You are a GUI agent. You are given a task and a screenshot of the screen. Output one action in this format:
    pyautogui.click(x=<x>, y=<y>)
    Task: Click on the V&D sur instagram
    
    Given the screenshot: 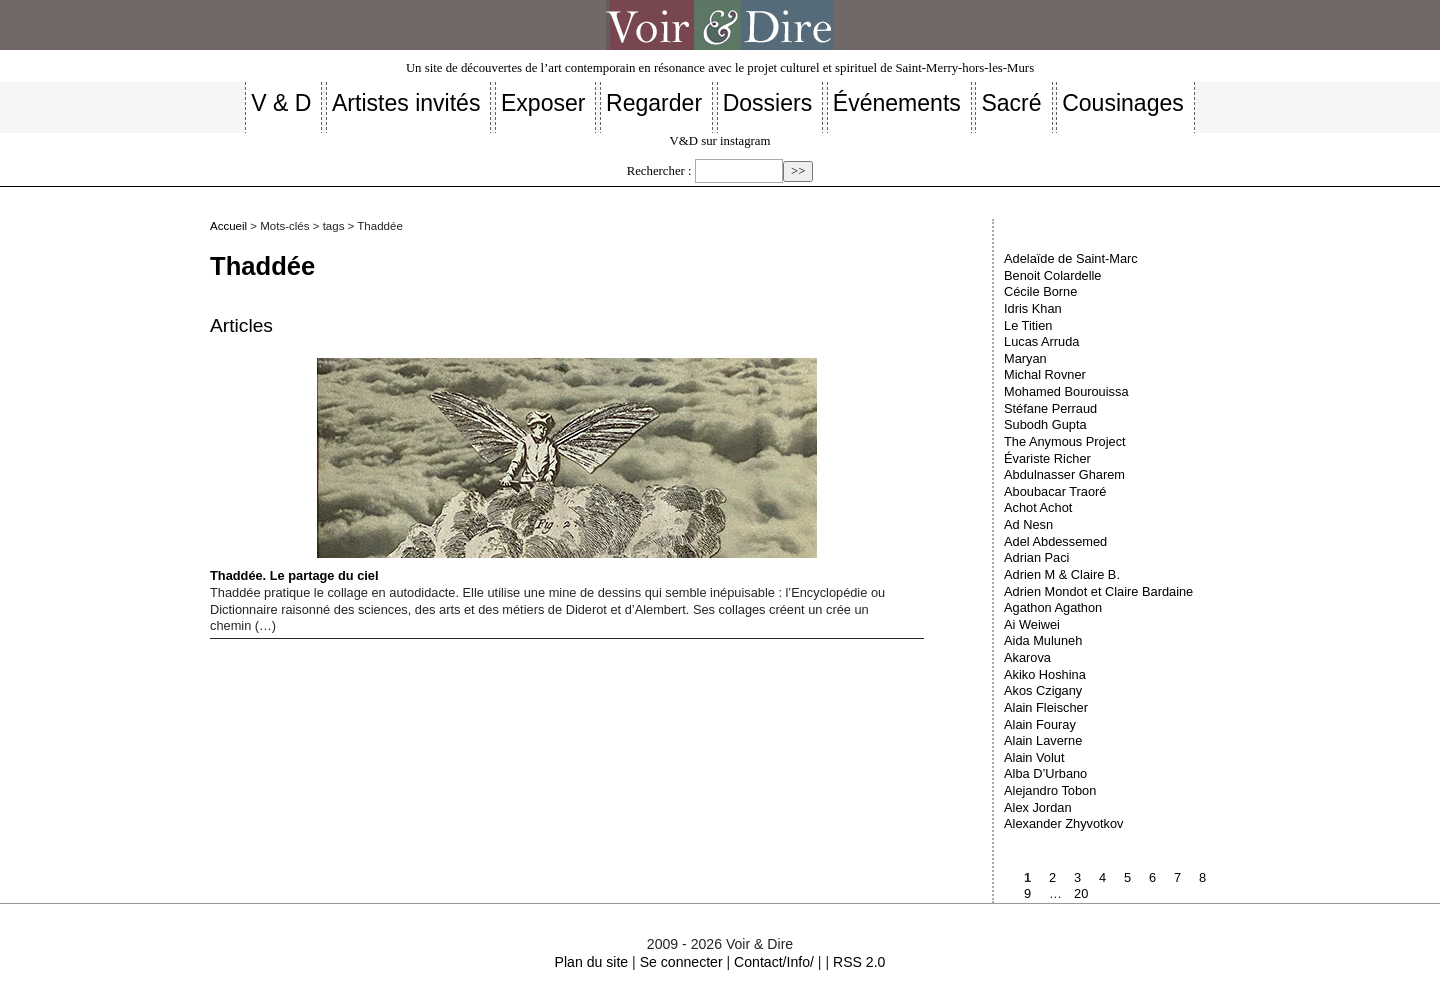 What is the action you would take?
    pyautogui.click(x=720, y=141)
    